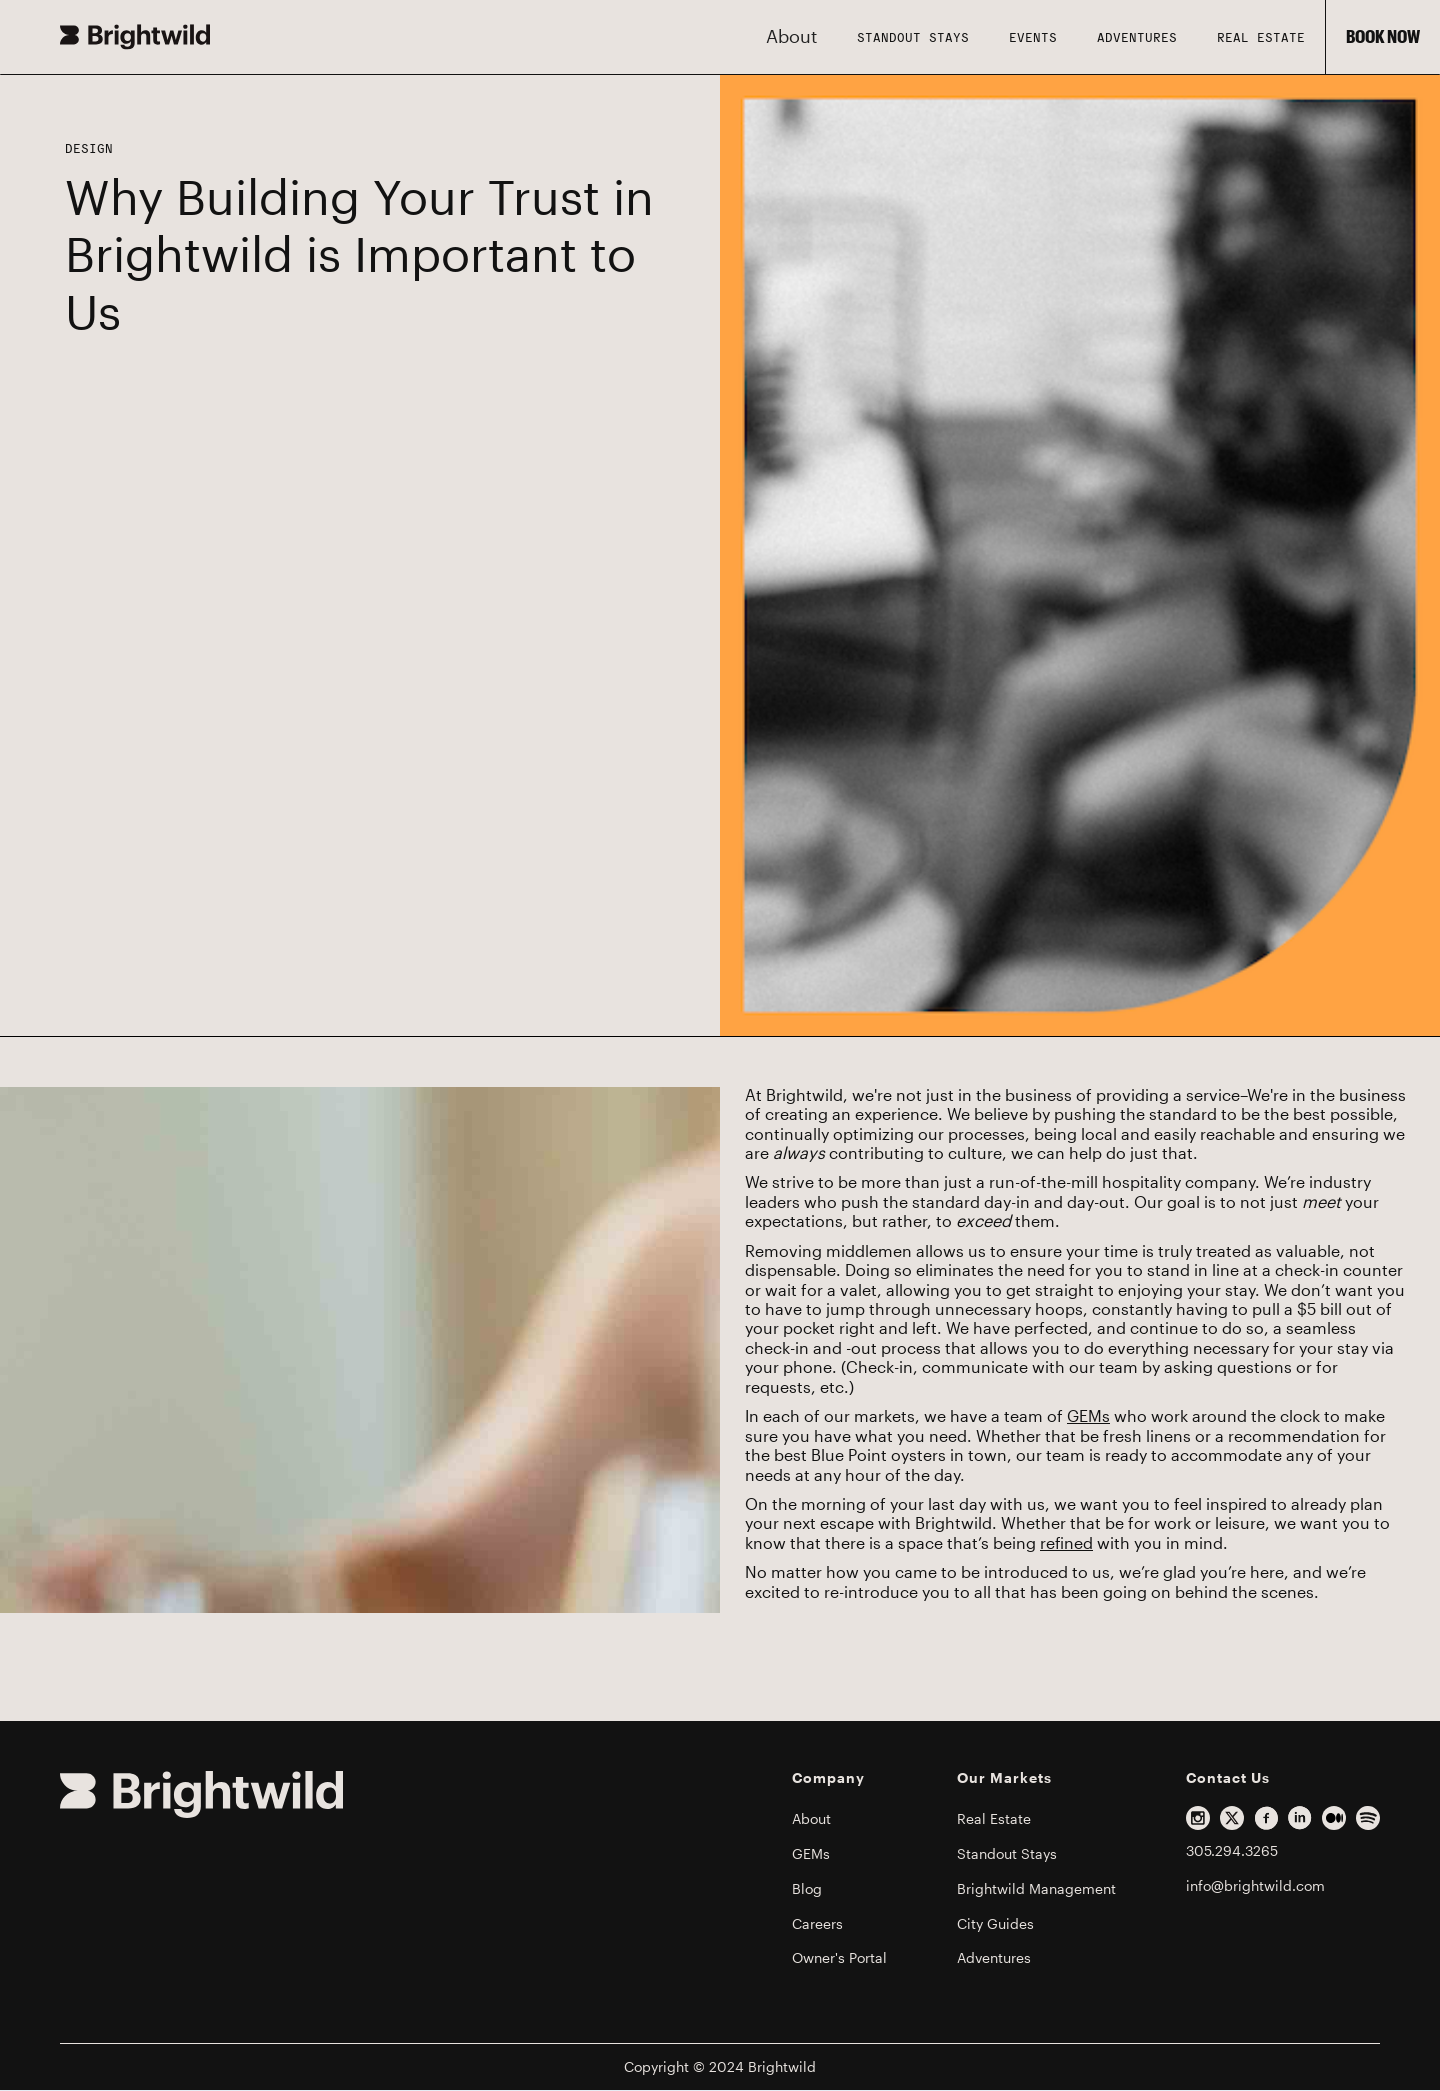  I want to click on STANDOUT STAYS, so click(913, 37).